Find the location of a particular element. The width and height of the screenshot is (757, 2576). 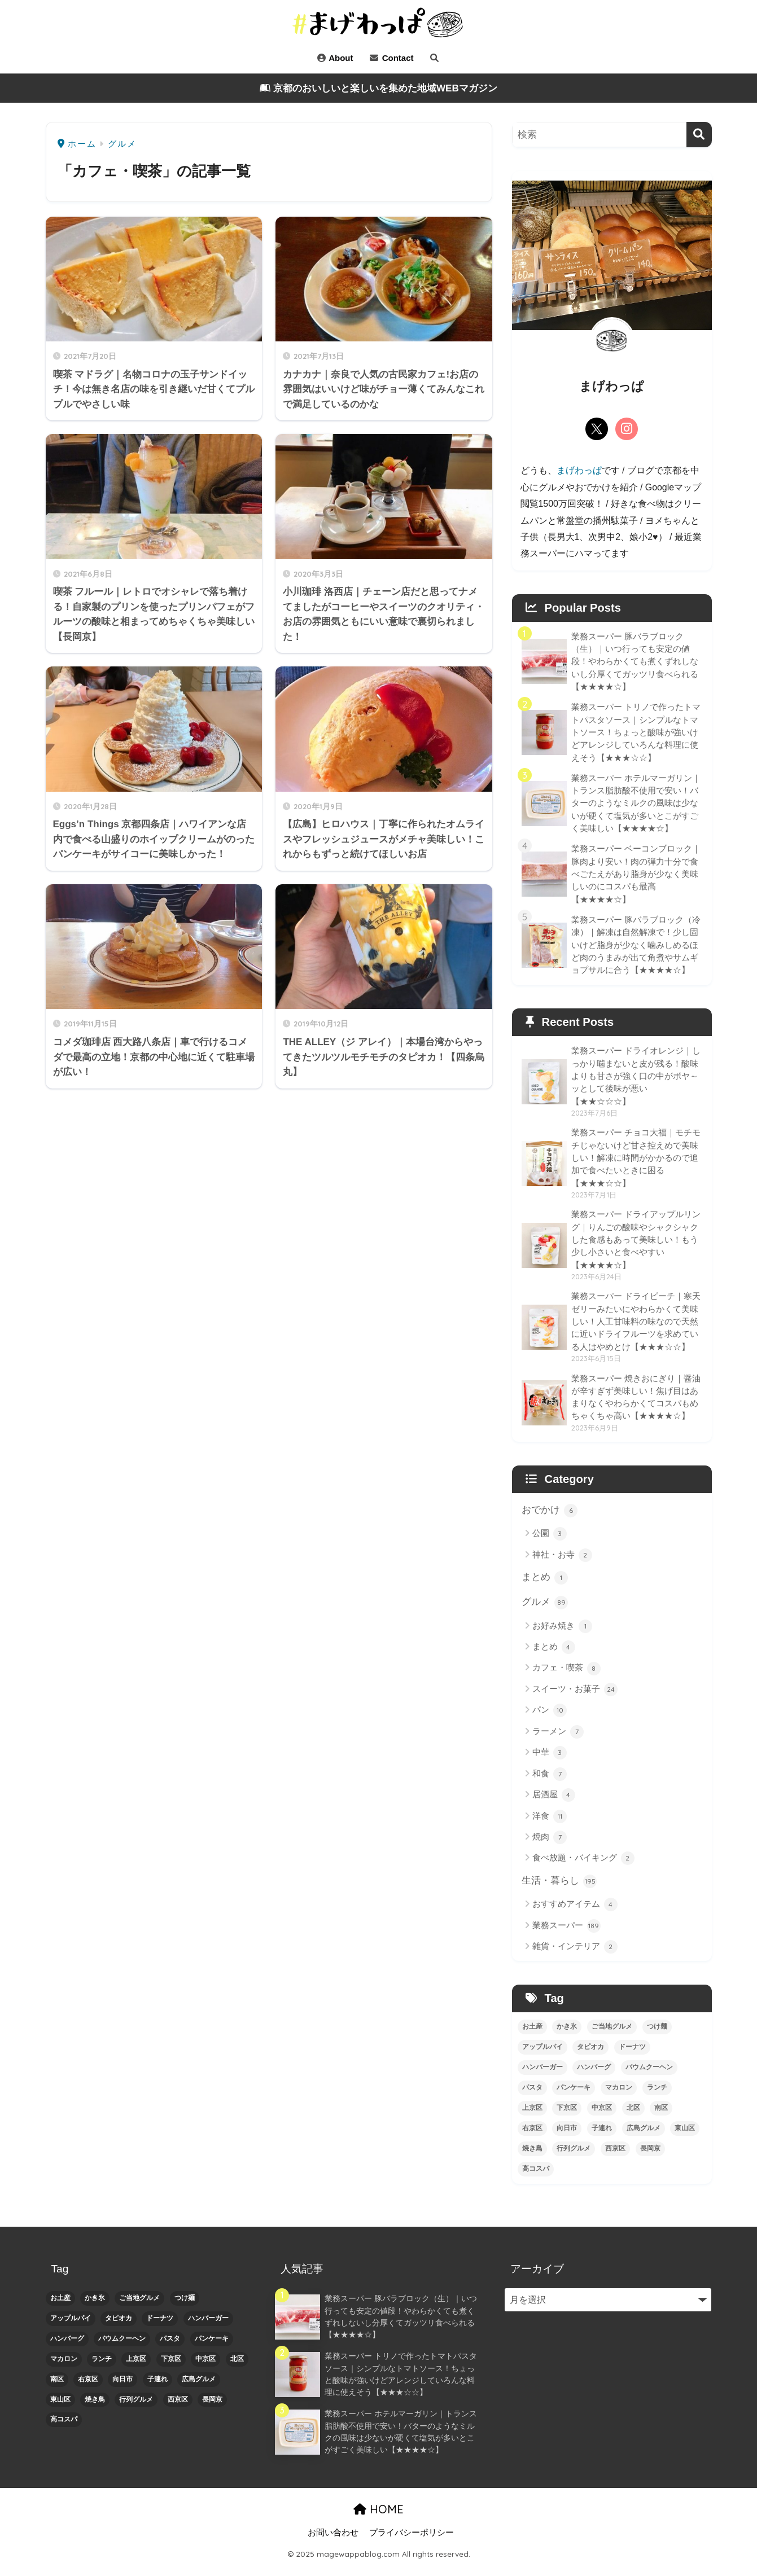

お好み焼き is located at coordinates (562, 1636).